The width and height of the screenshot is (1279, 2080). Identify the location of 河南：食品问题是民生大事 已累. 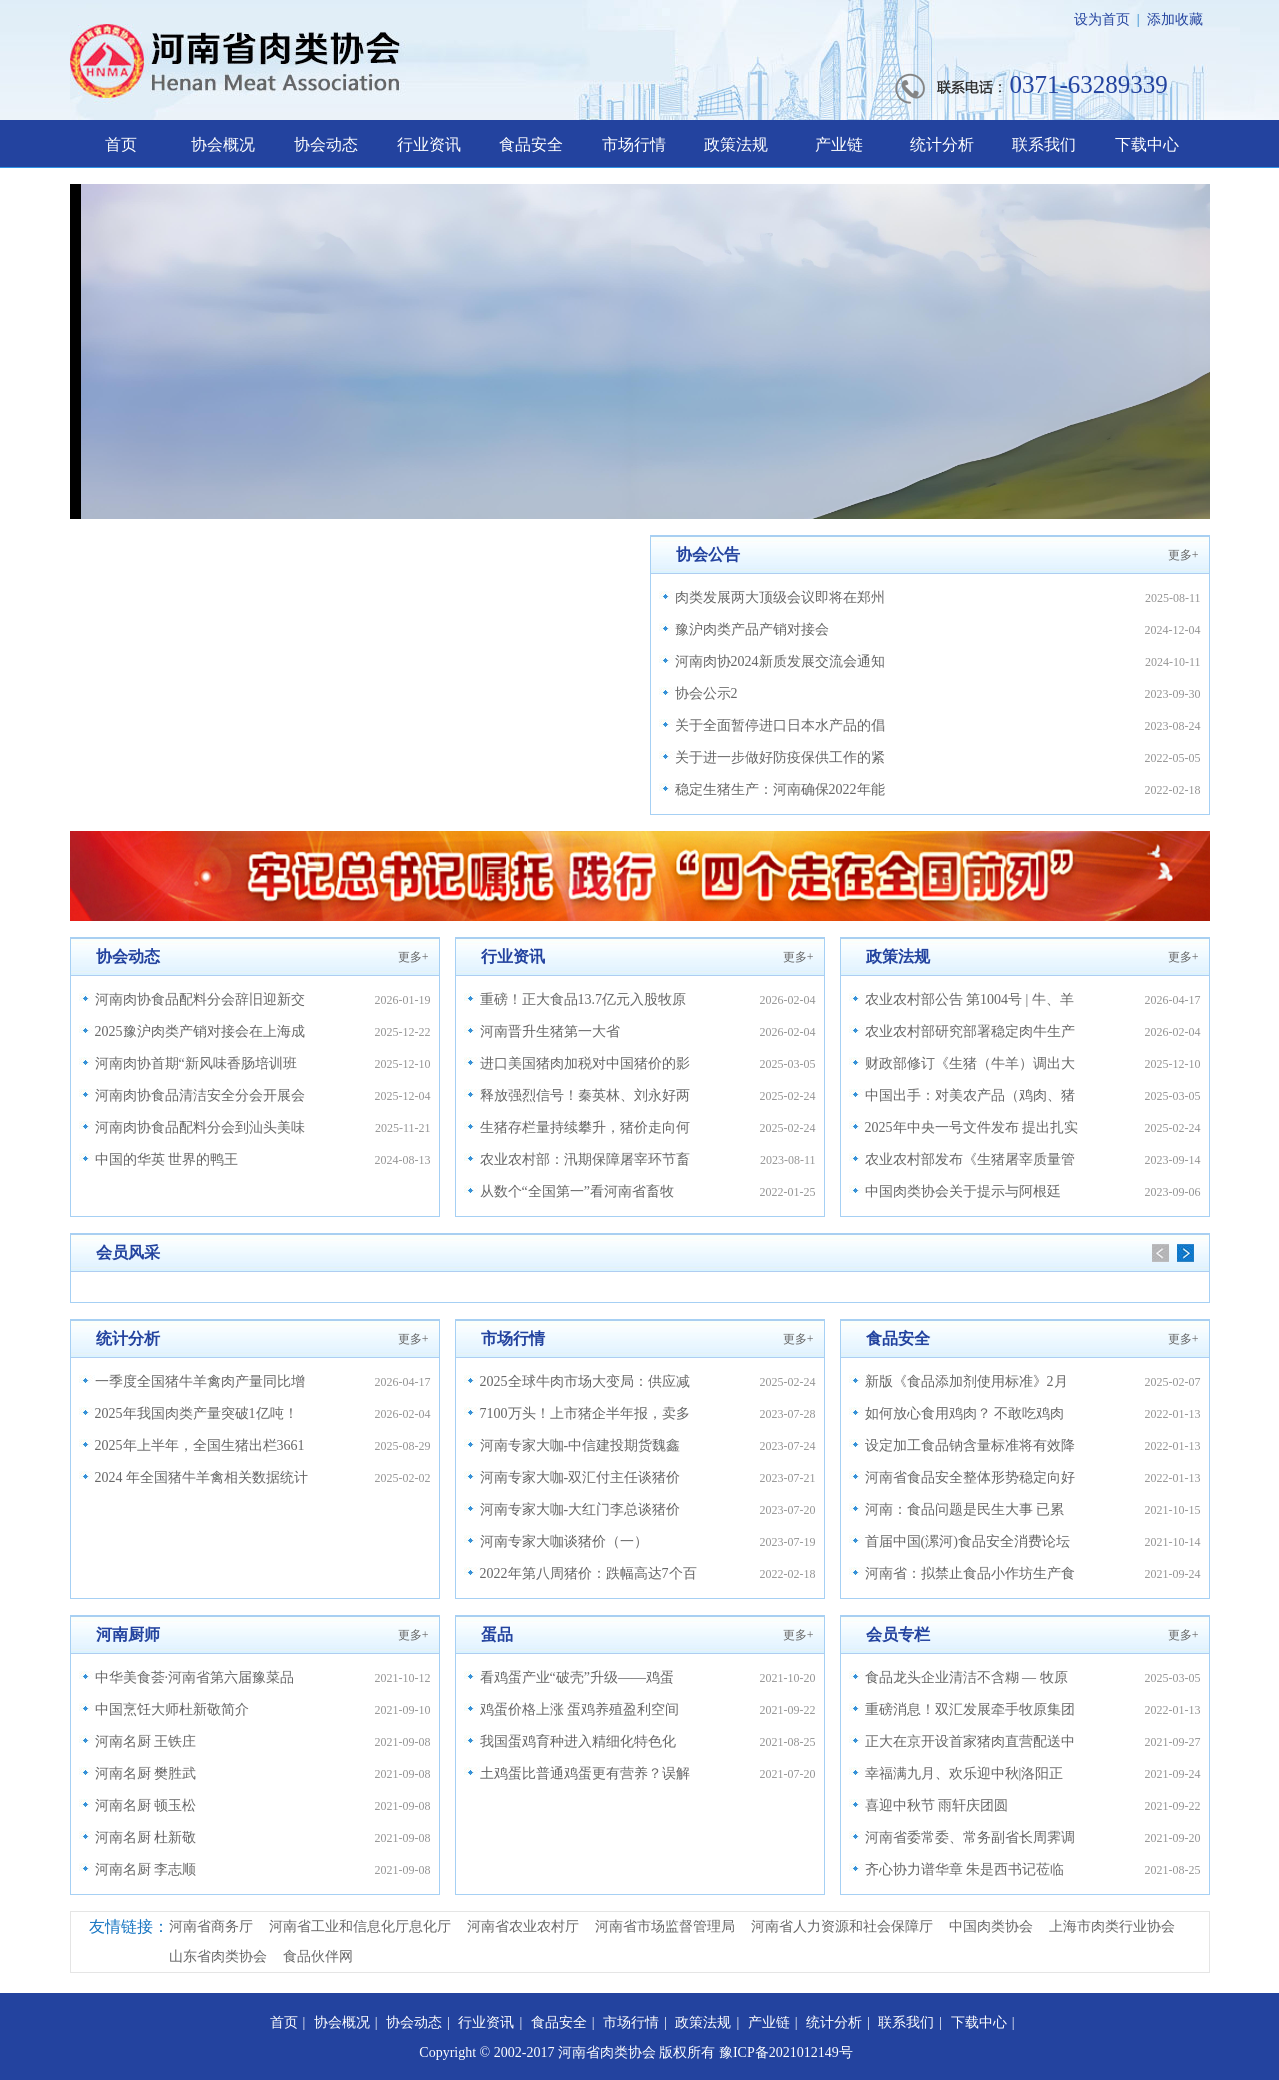
(965, 1509).